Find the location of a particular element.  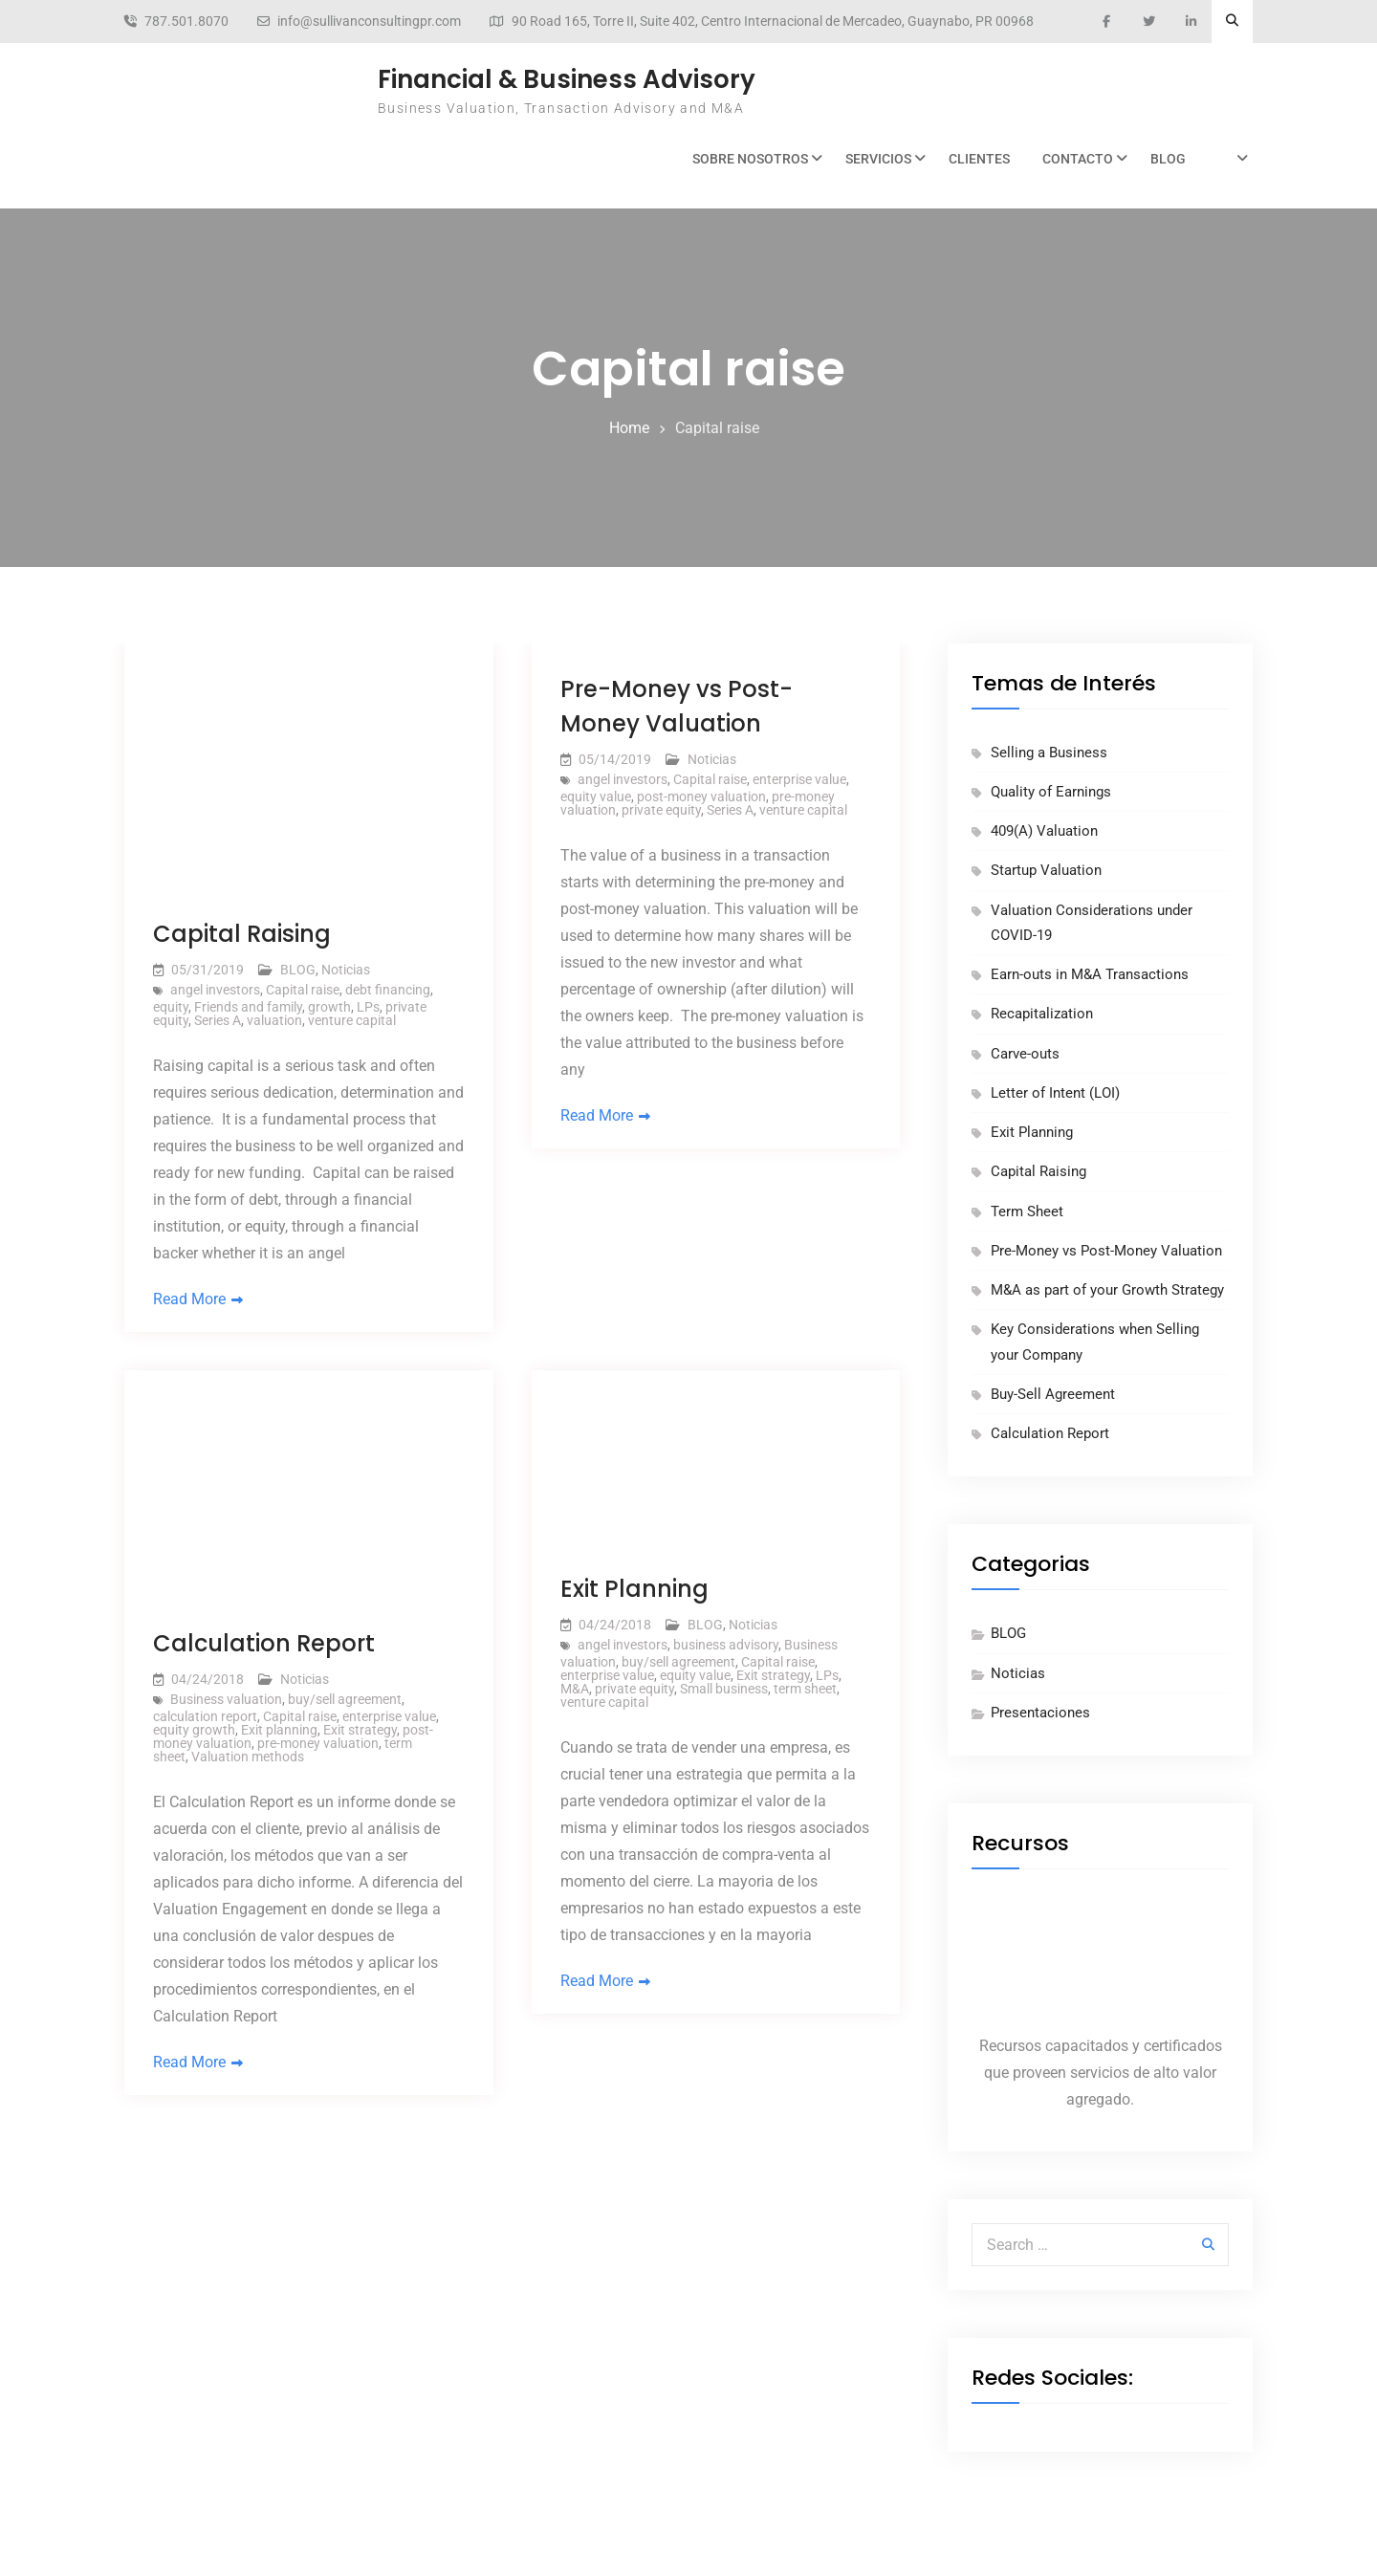

Selling a Business is located at coordinates (1049, 752).